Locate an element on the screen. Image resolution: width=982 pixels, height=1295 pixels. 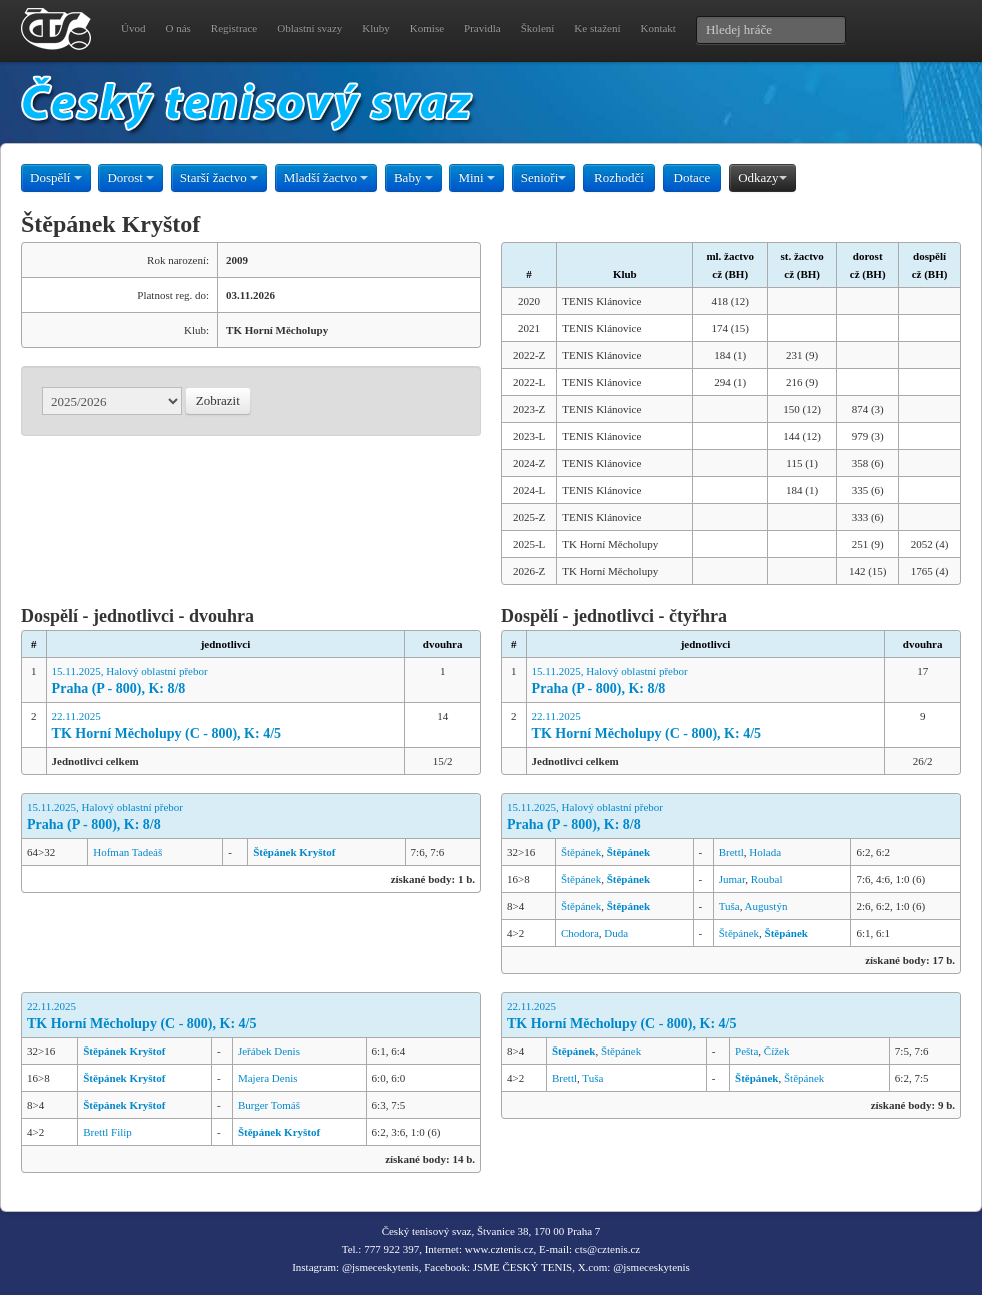
Ke stažení is located at coordinates (597, 28).